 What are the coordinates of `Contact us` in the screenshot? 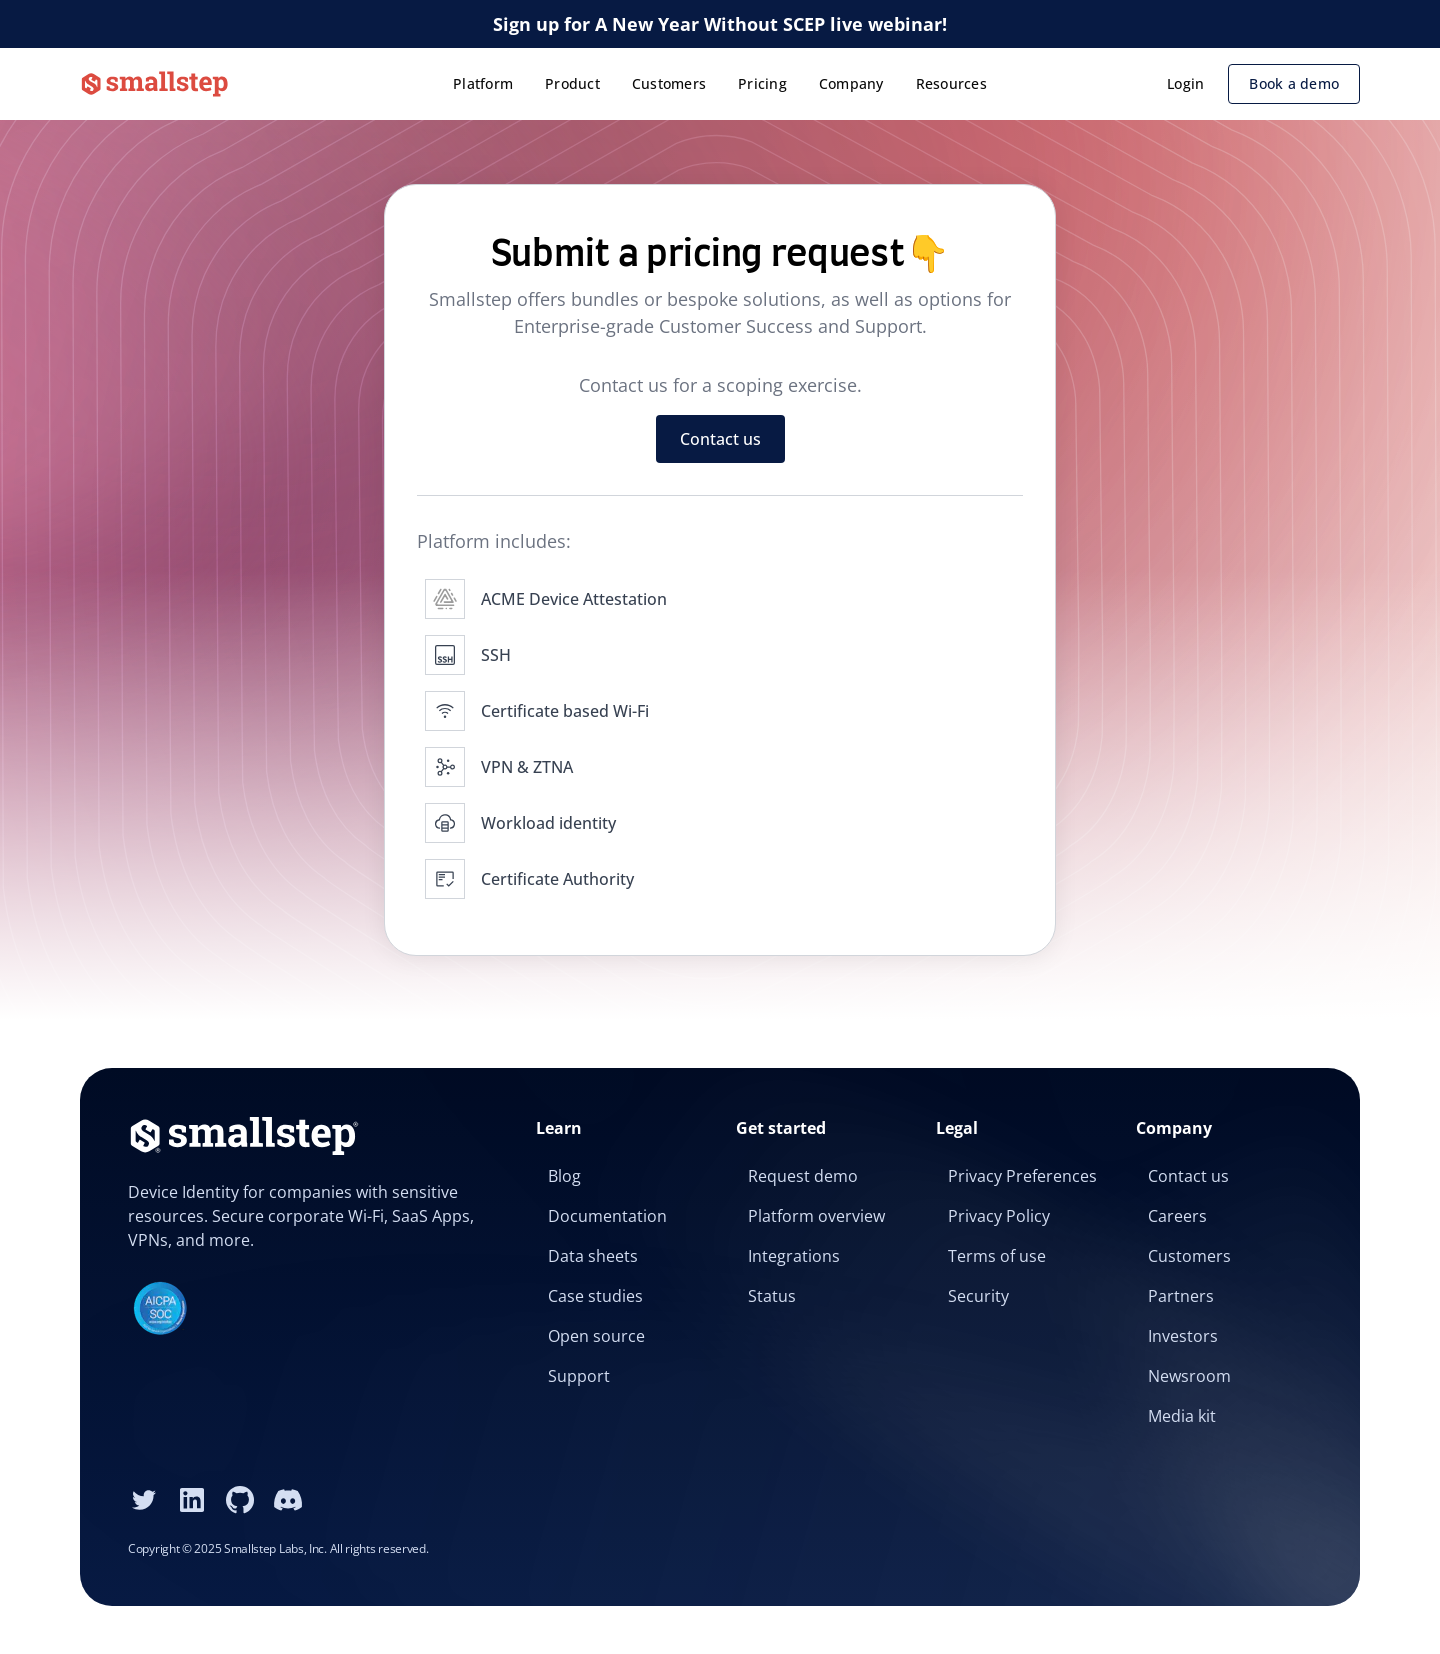 It's located at (720, 439).